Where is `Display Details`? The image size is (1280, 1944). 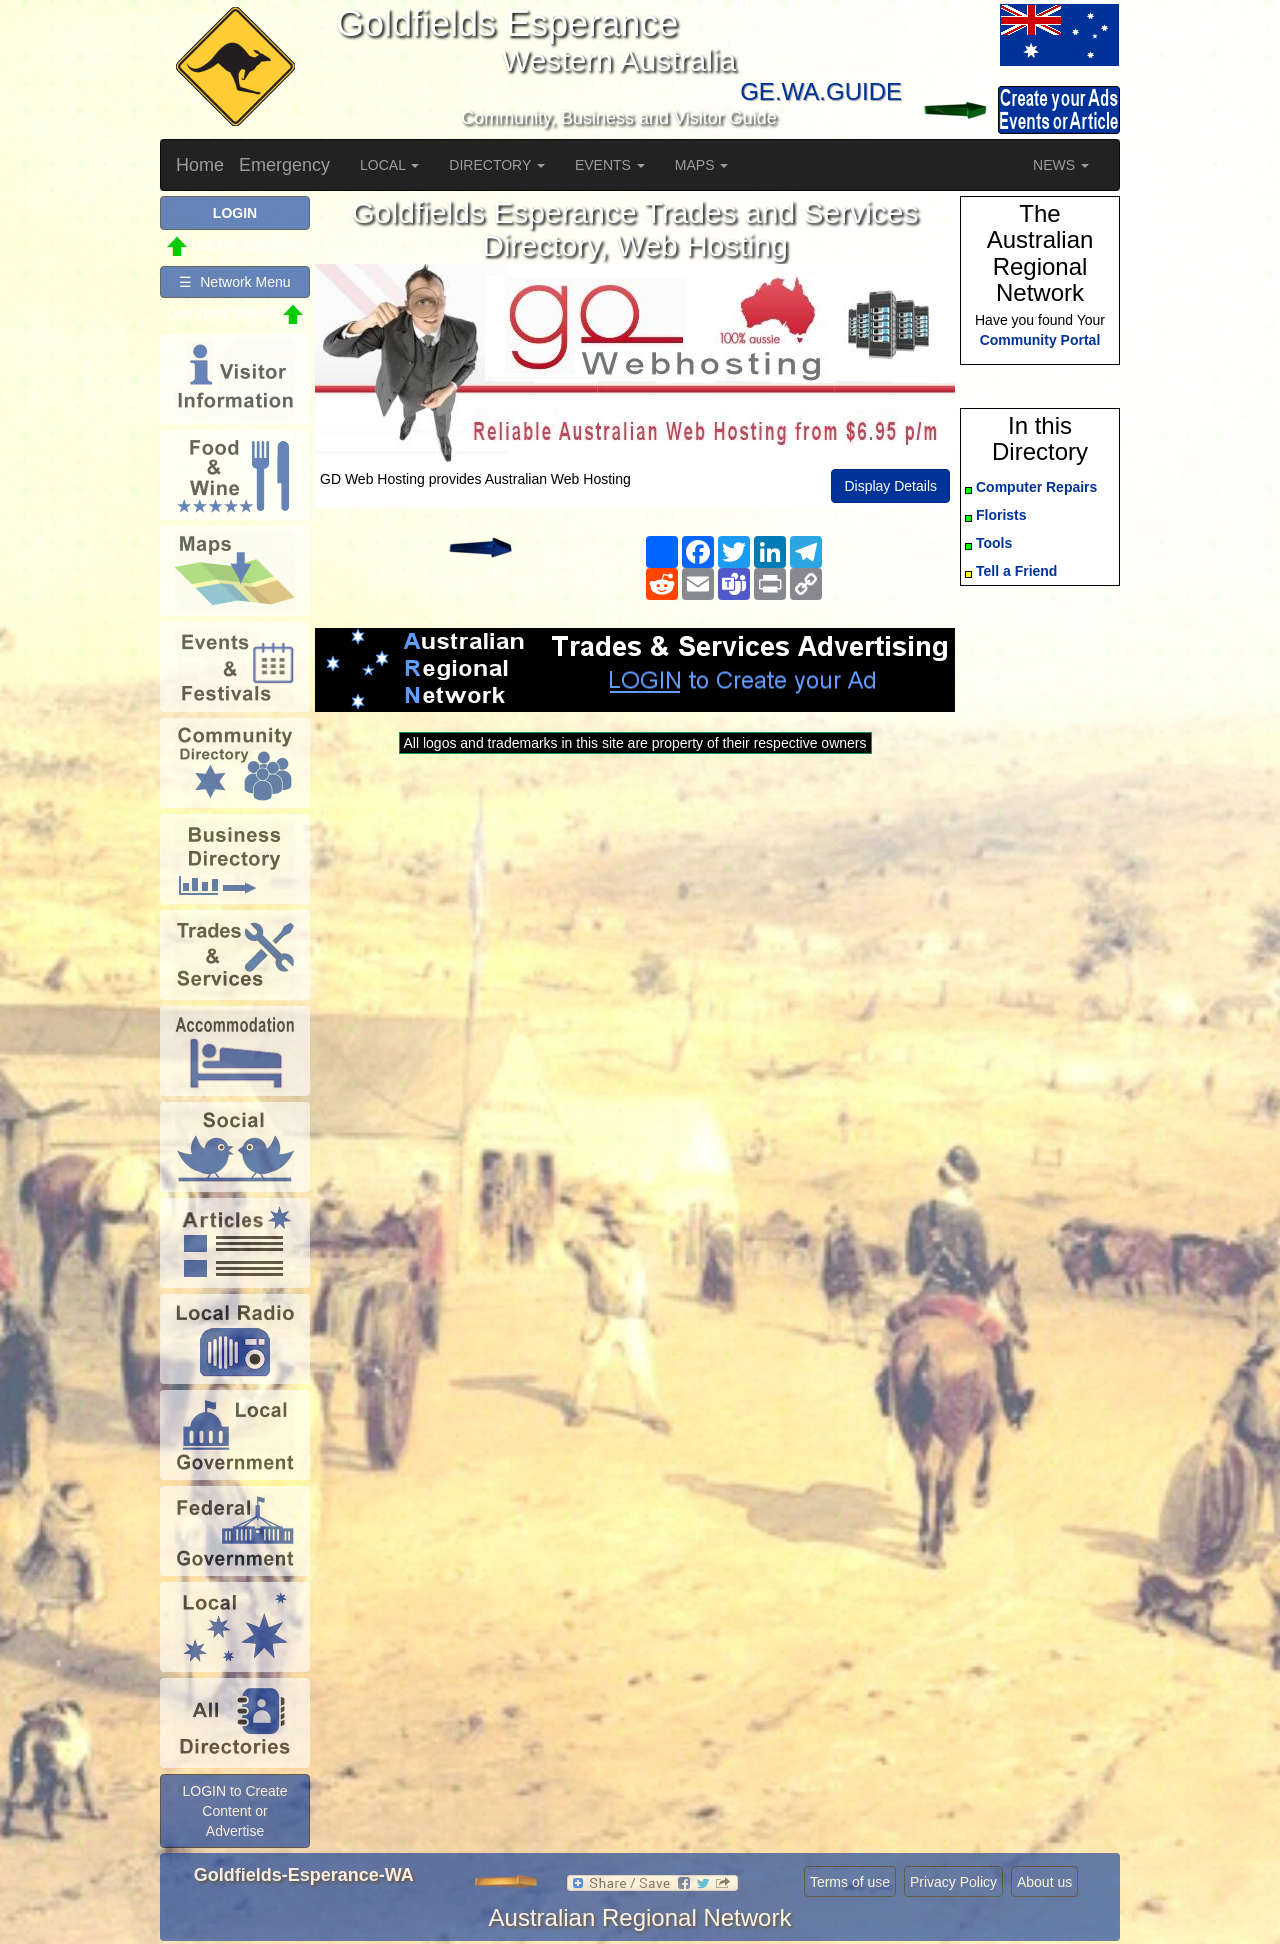 Display Details is located at coordinates (890, 486).